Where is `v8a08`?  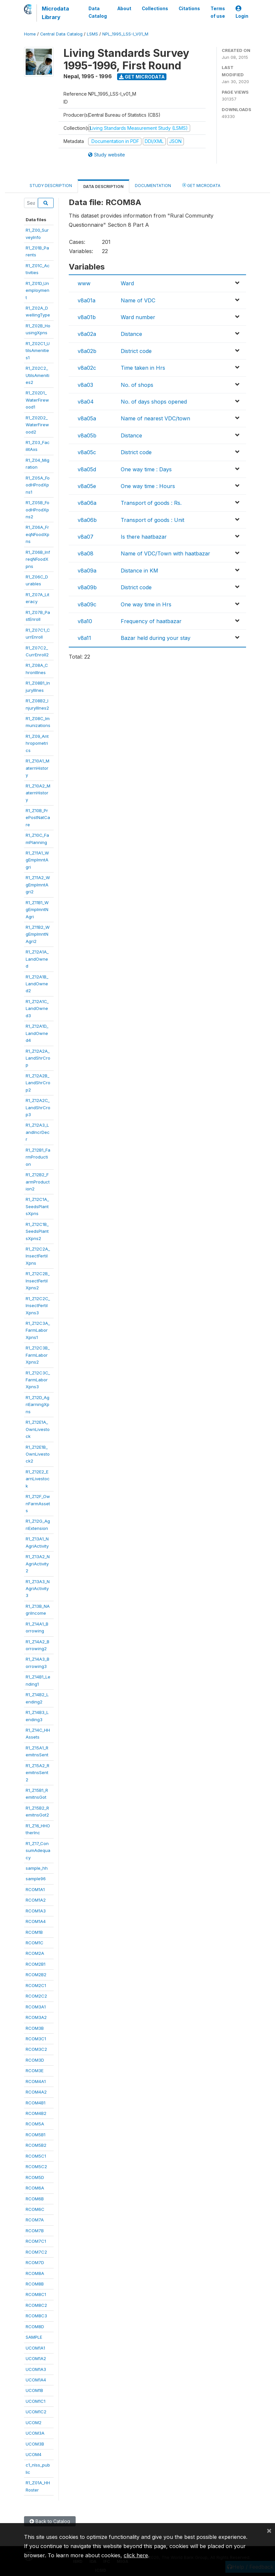
v8a08 is located at coordinates (85, 553).